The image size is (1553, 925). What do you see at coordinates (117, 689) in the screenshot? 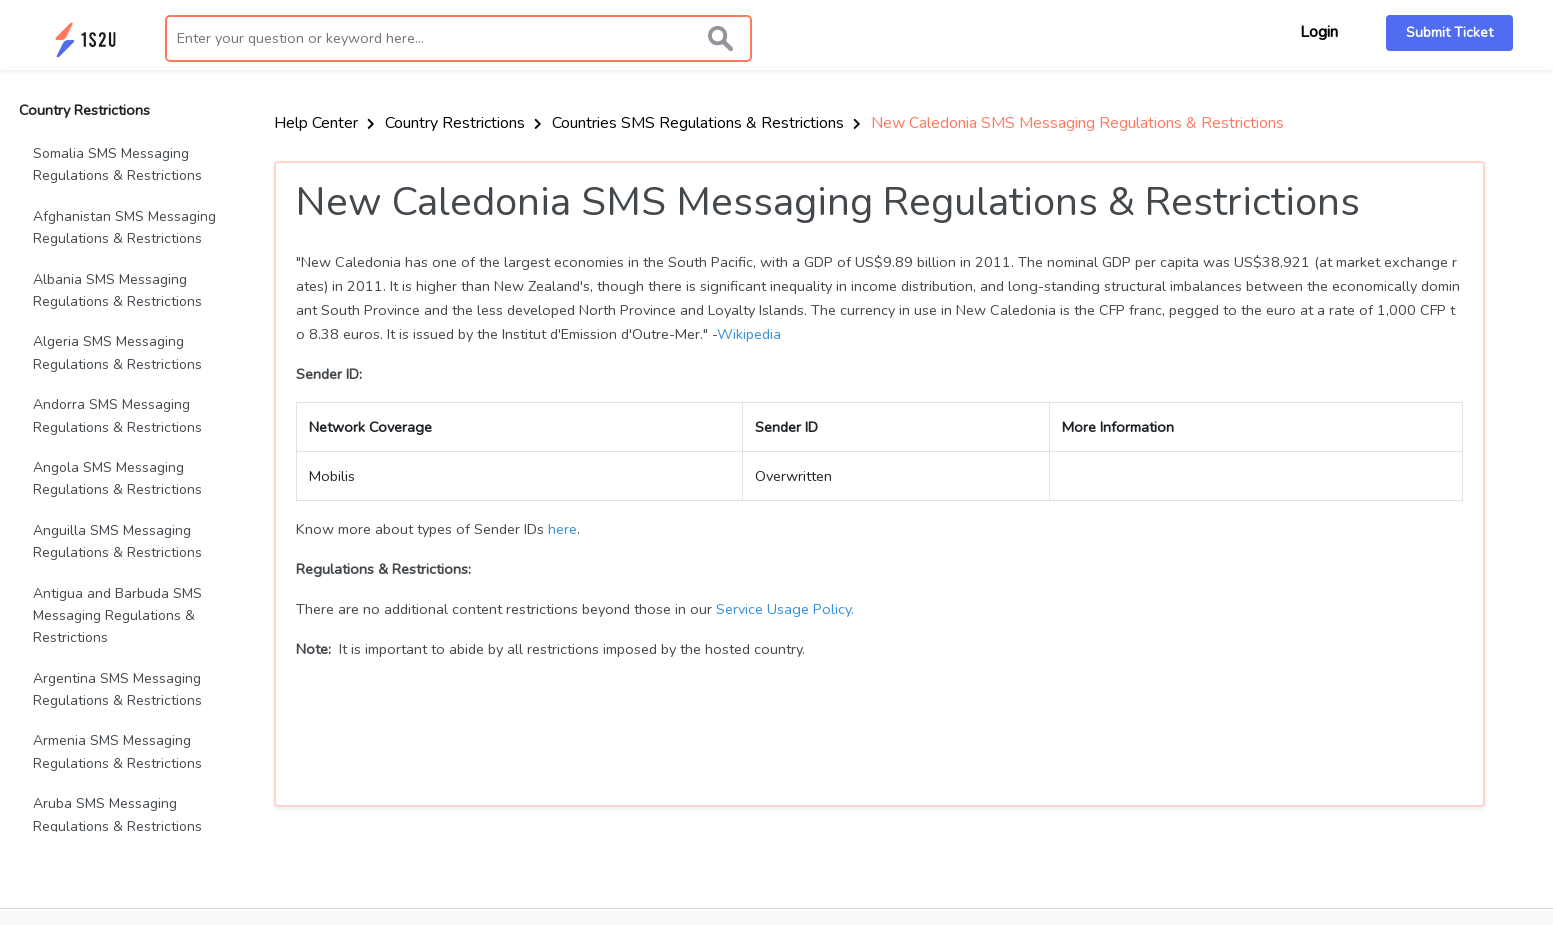
I see `Argentina SMS Messaging Regulations & Restrictions` at bounding box center [117, 689].